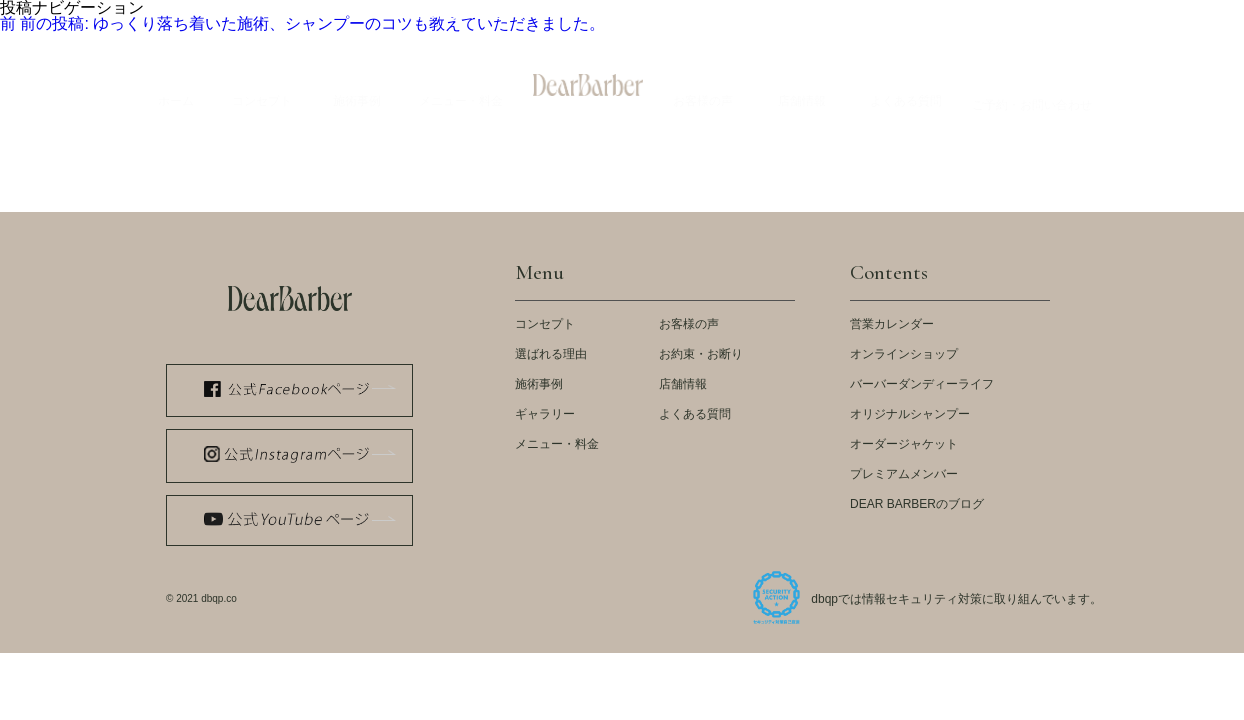 Image resolution: width=1244 pixels, height=720 pixels. Describe the element at coordinates (904, 444) in the screenshot. I see `オーダージャケット` at that location.